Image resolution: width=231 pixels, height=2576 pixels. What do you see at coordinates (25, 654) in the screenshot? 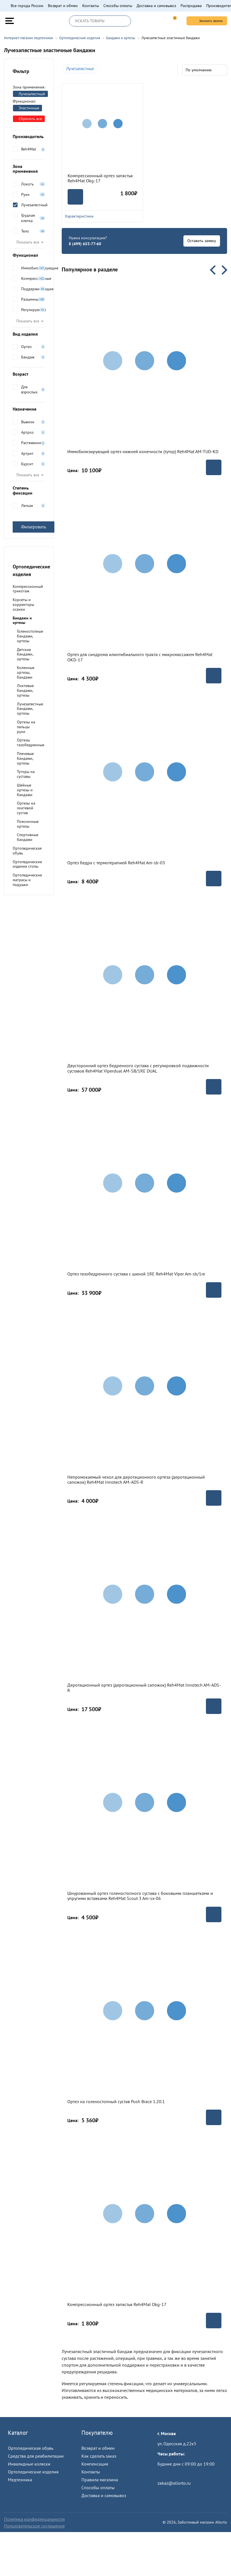
I see `Детские бандажи, ортезы` at bounding box center [25, 654].